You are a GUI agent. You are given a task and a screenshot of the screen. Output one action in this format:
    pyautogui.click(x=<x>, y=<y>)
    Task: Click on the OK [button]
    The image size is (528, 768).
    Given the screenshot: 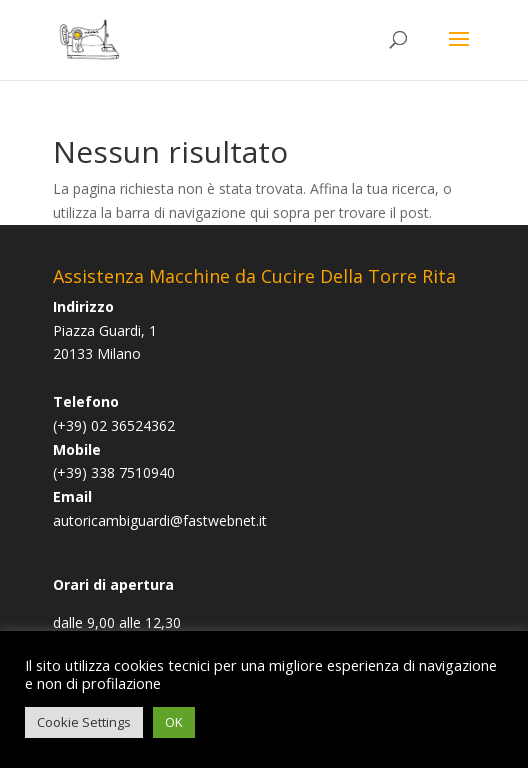 What is the action you would take?
    pyautogui.click(x=174, y=722)
    